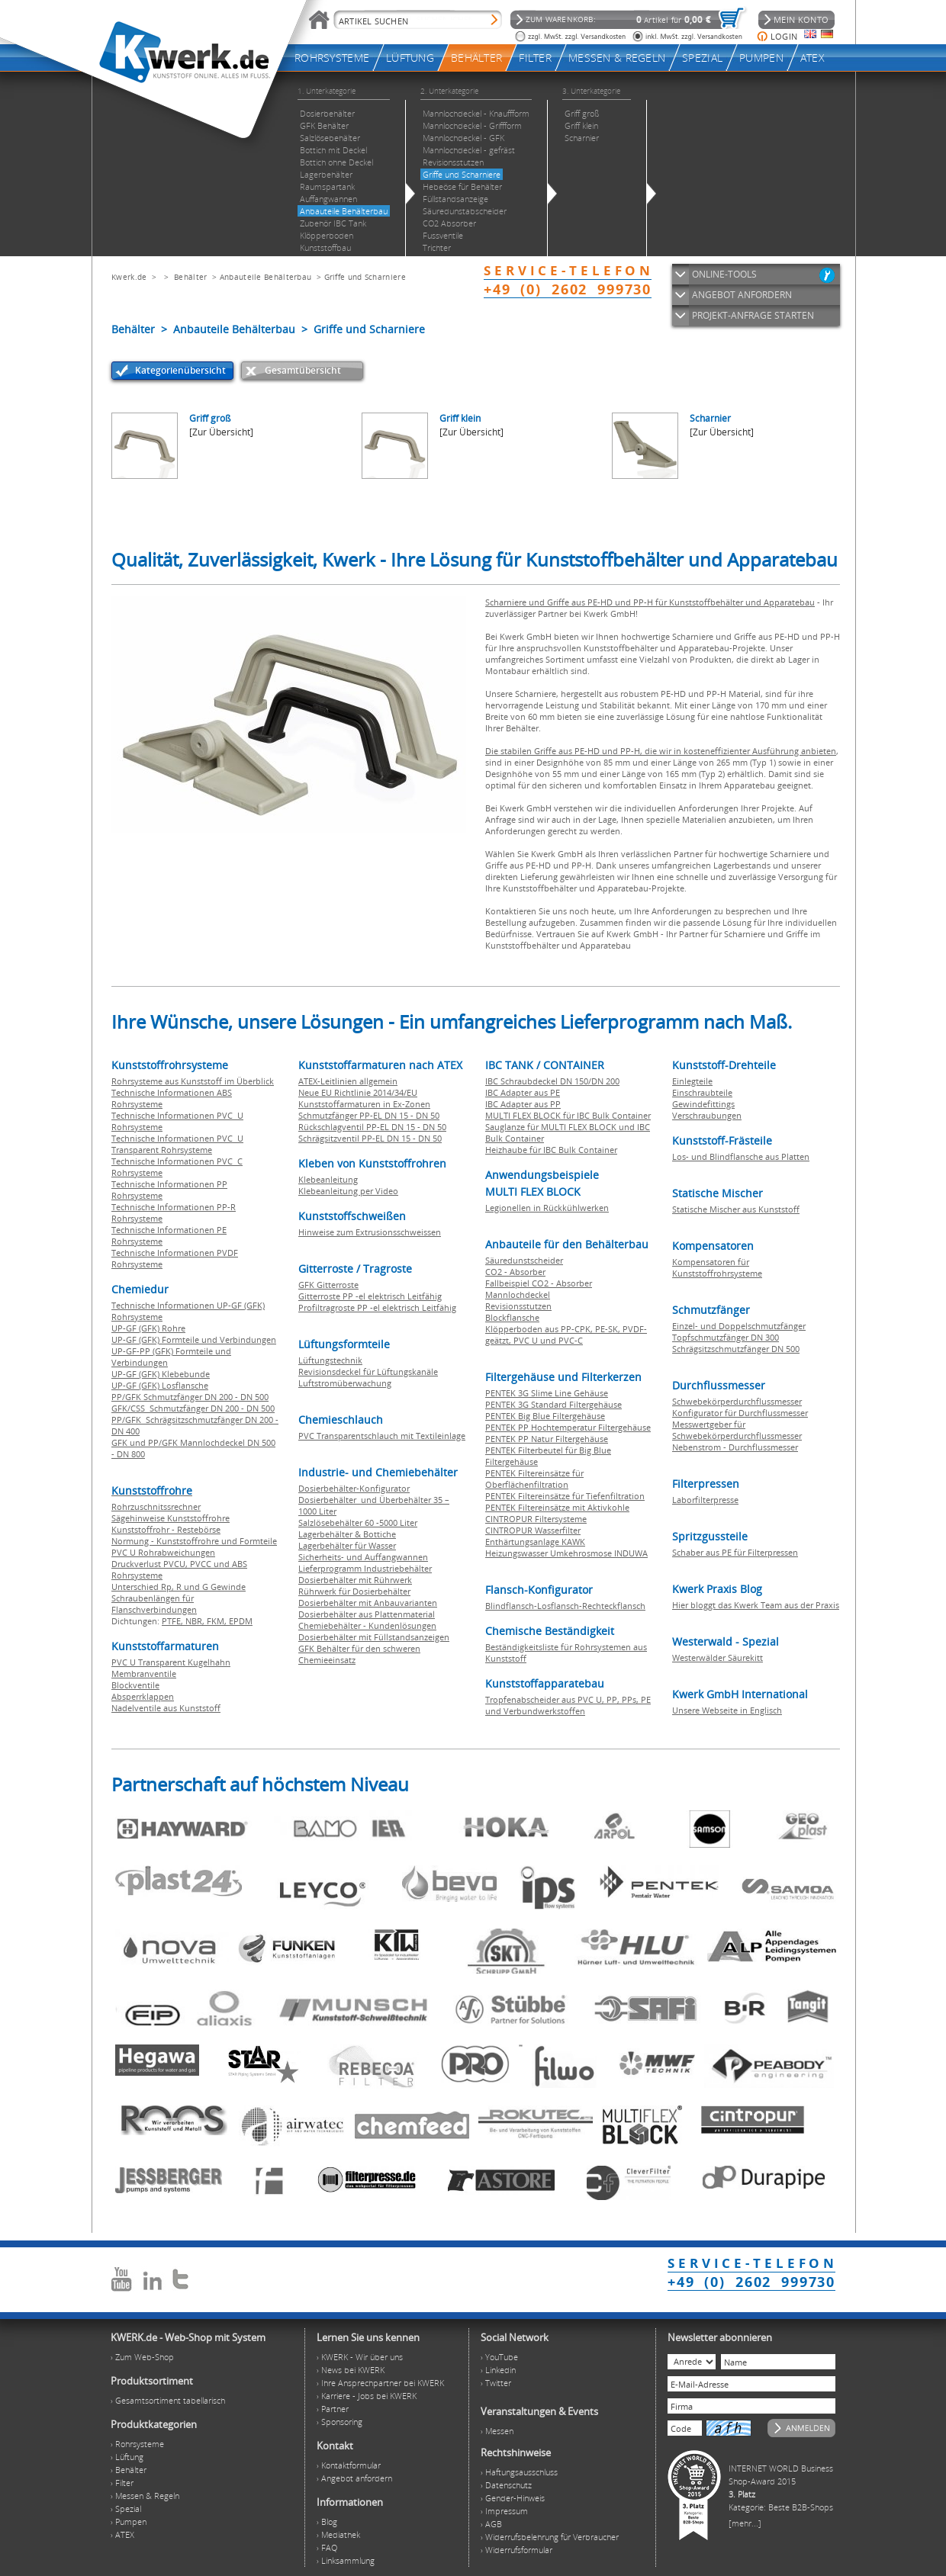 The width and height of the screenshot is (946, 2576). I want to click on PENTEK Filtereinsätze für Tiefenfiltration, so click(565, 1496).